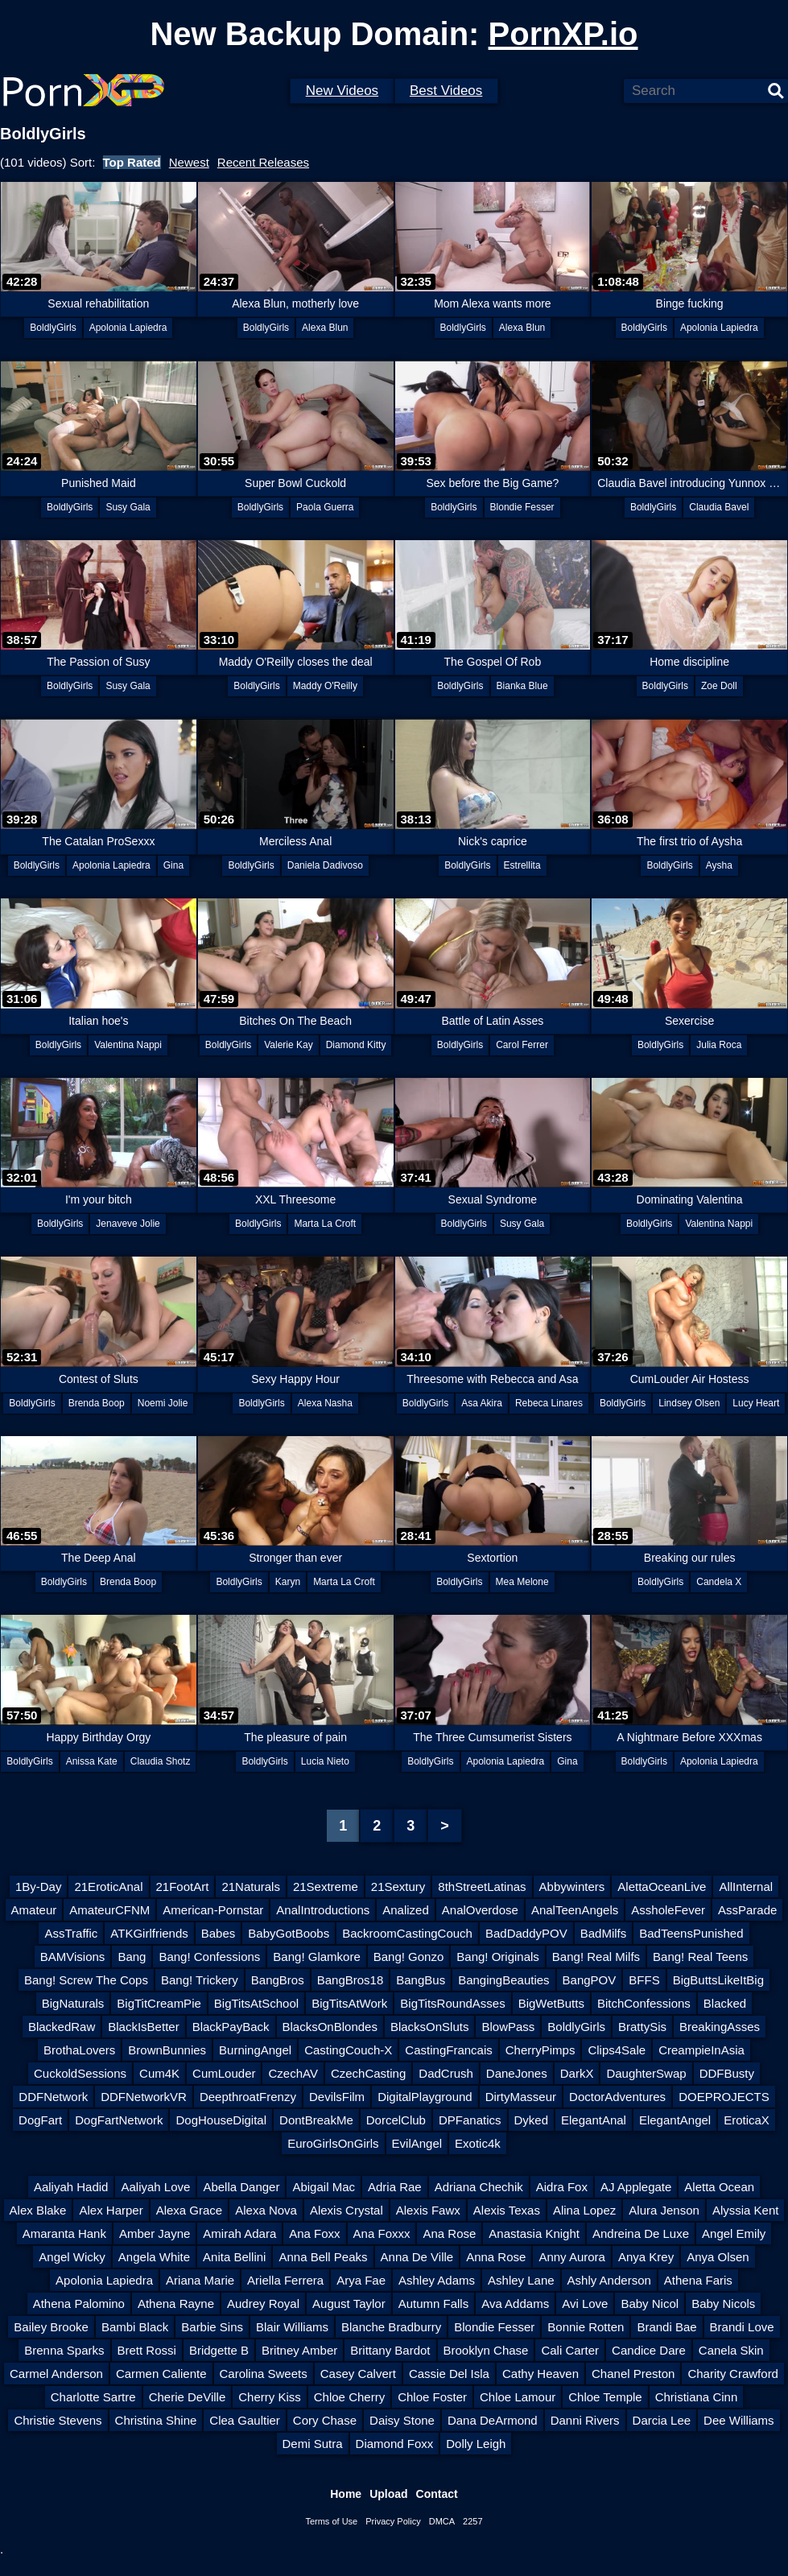  What do you see at coordinates (446, 90) in the screenshot?
I see `Best Videos` at bounding box center [446, 90].